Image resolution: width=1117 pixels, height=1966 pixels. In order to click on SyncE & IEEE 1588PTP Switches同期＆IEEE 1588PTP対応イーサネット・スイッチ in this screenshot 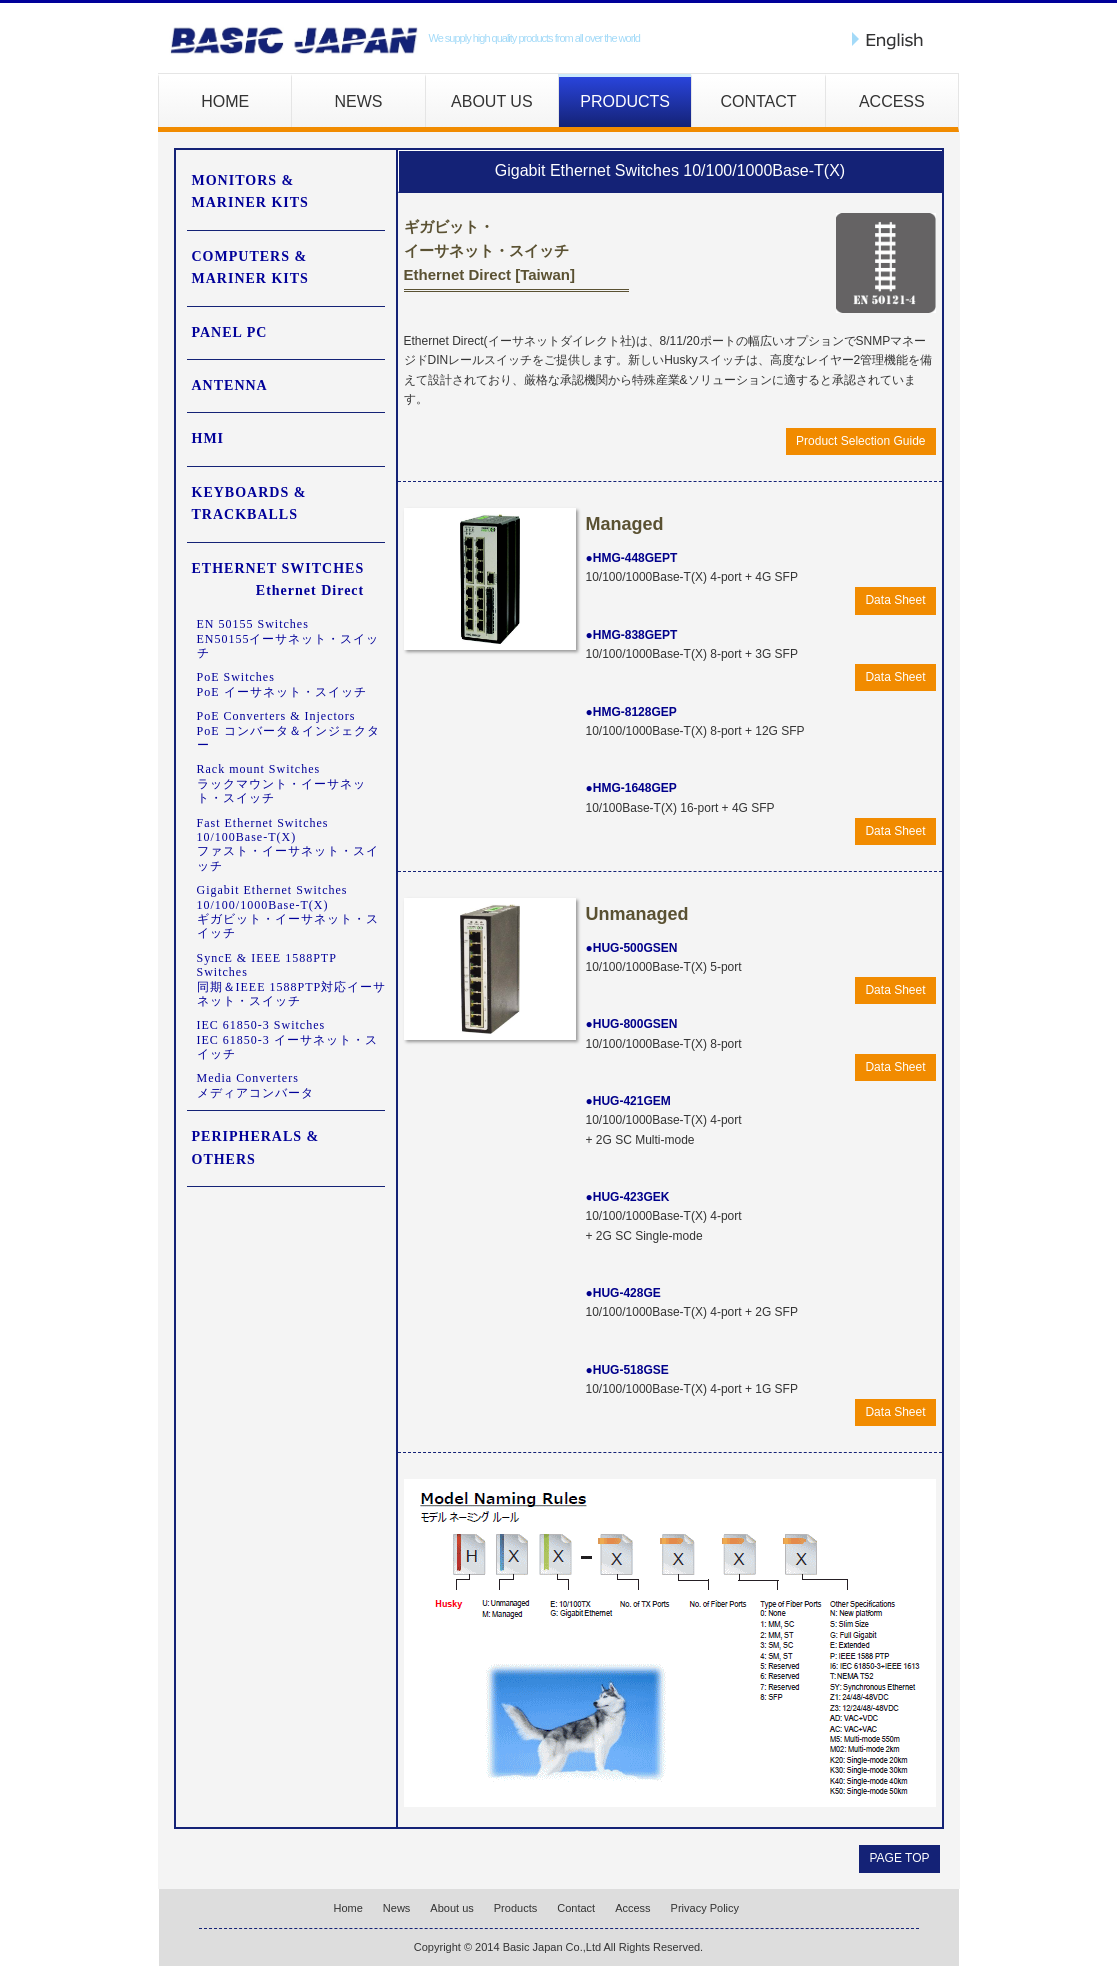, I will do `click(292, 979)`.